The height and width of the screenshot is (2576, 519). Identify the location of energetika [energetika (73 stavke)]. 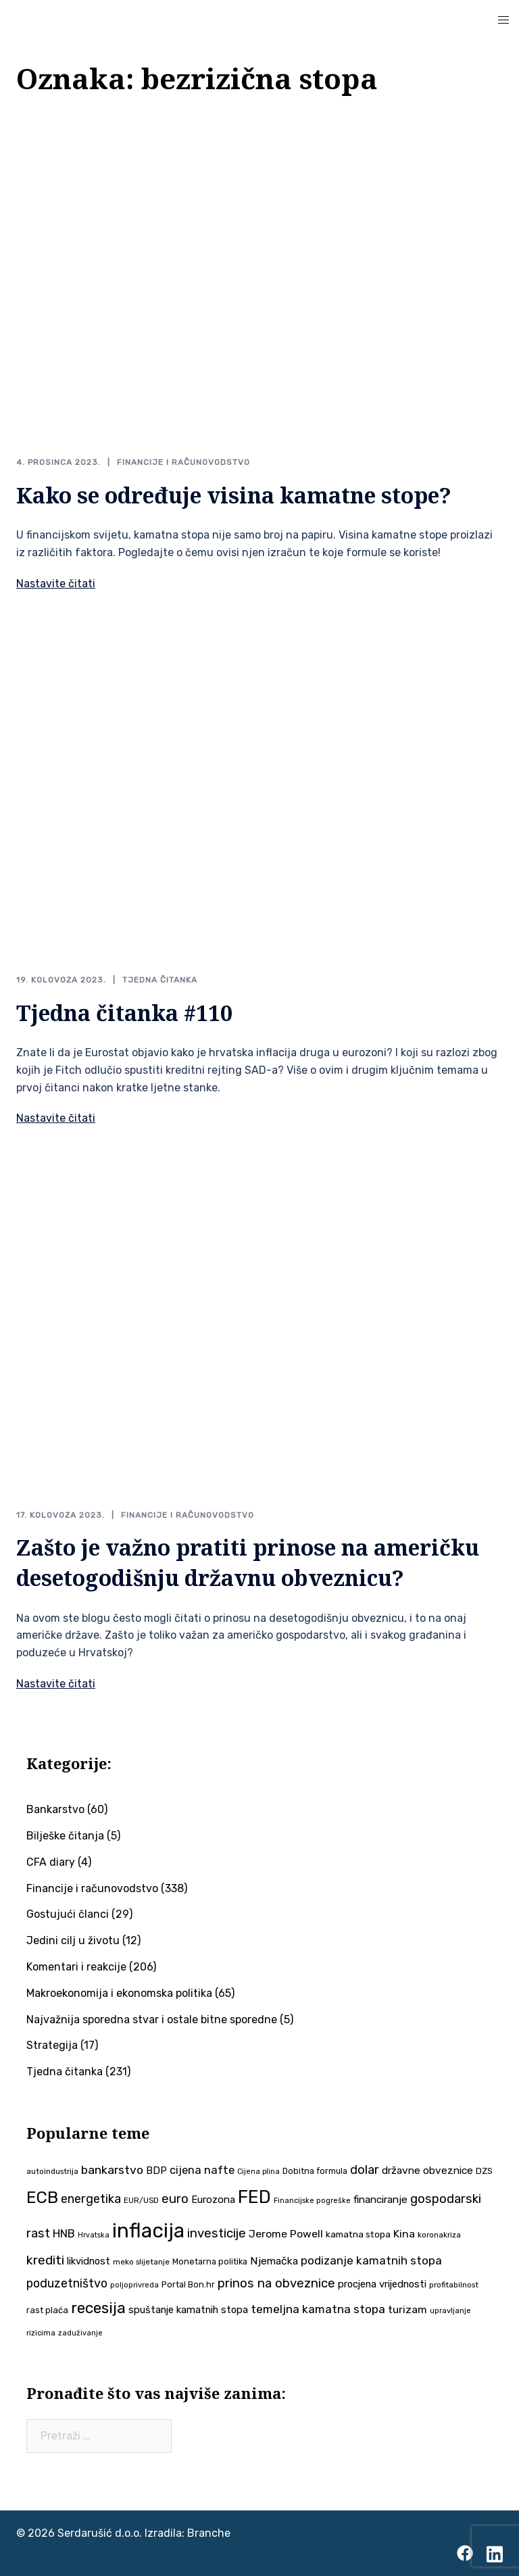
(91, 2198).